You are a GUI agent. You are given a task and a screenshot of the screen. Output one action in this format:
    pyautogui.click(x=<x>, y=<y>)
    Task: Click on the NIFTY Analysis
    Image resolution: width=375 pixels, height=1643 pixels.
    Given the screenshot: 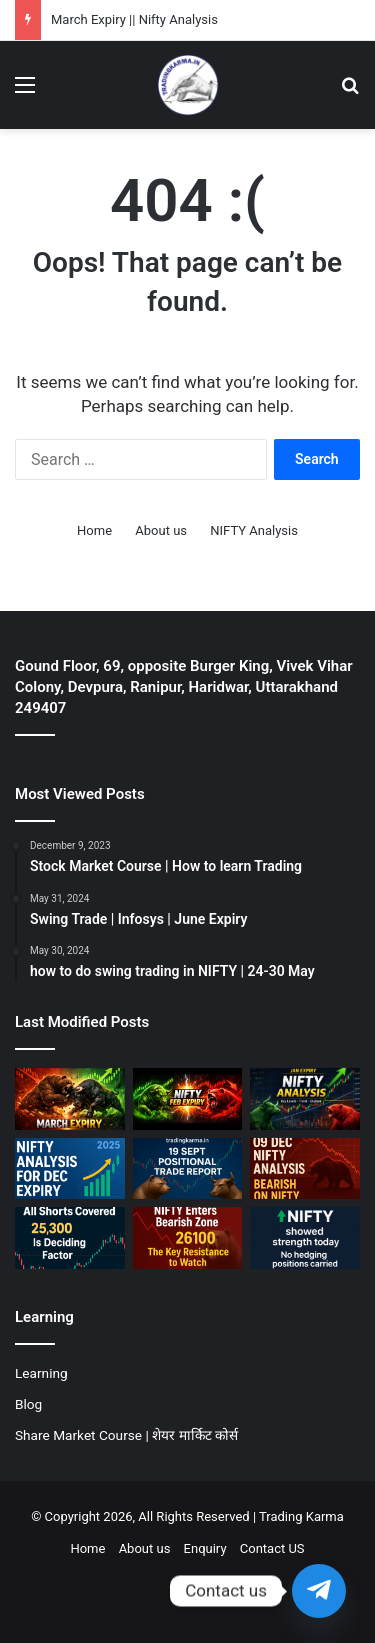 What is the action you would take?
    pyautogui.click(x=254, y=530)
    